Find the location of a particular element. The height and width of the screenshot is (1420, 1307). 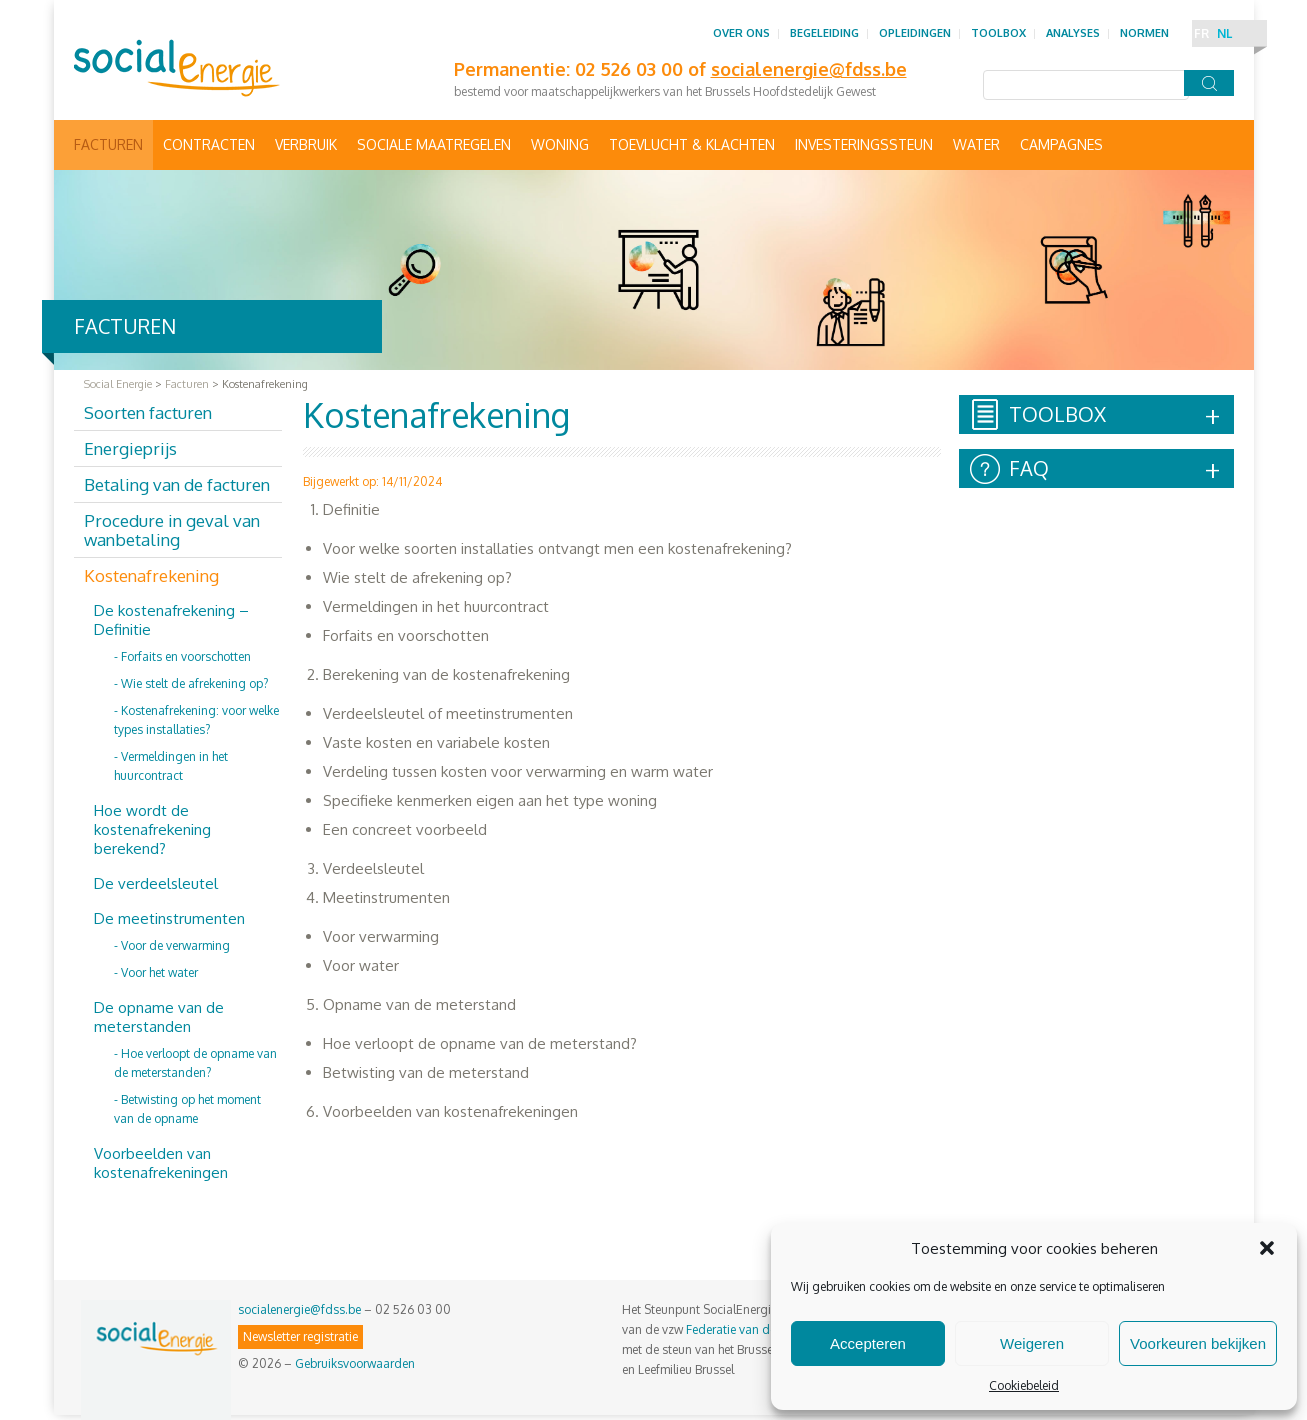

Toolbox is located at coordinates (998, 33).